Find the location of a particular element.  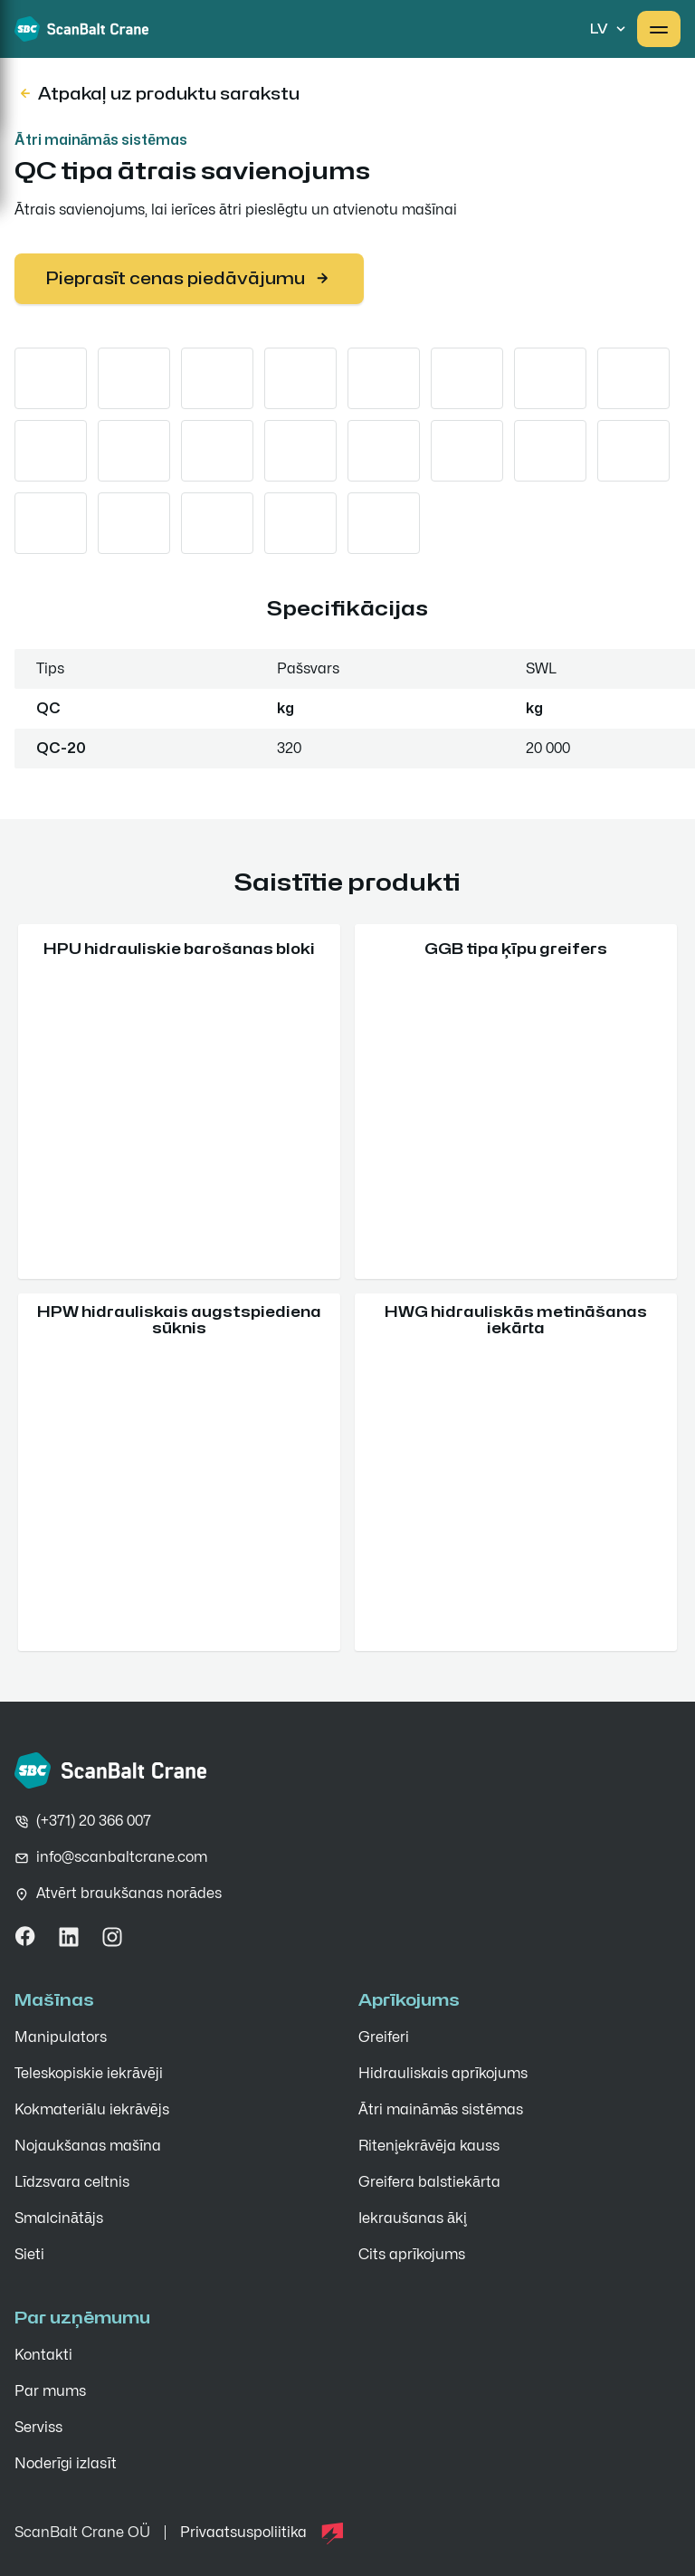

Ātri maināmās sistēmas is located at coordinates (100, 140).